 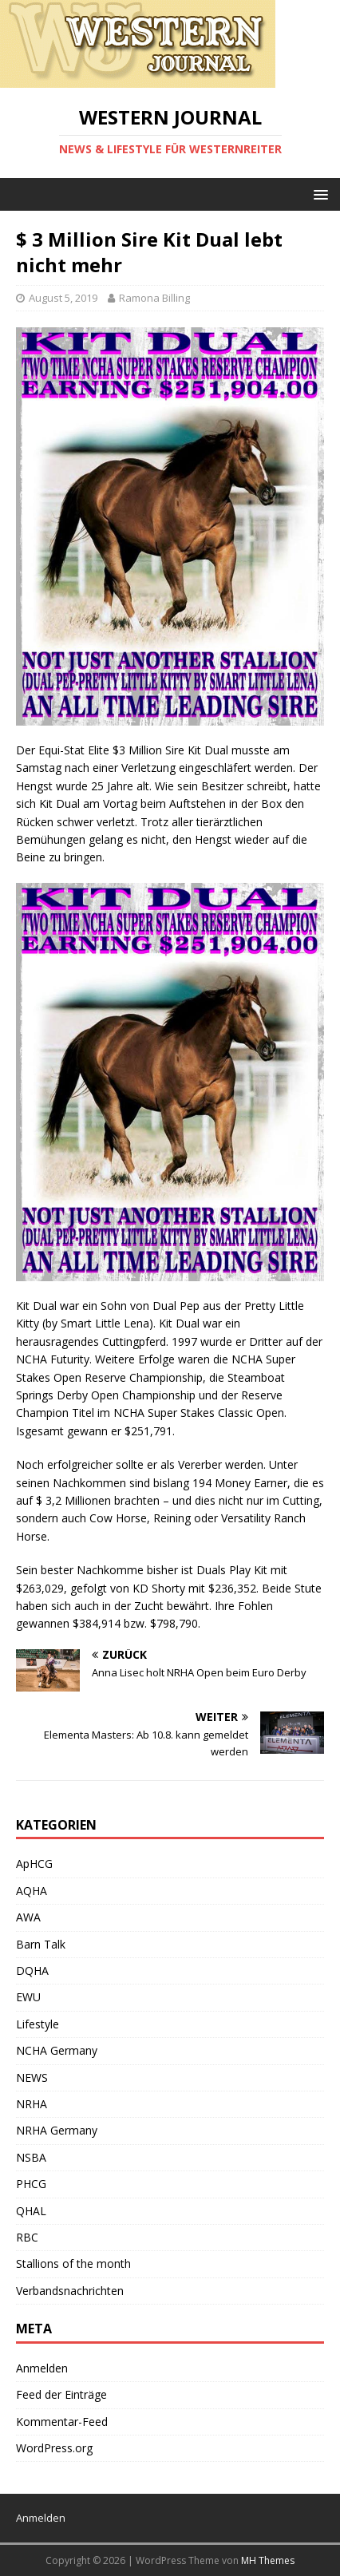 I want to click on QHAL, so click(x=31, y=2210).